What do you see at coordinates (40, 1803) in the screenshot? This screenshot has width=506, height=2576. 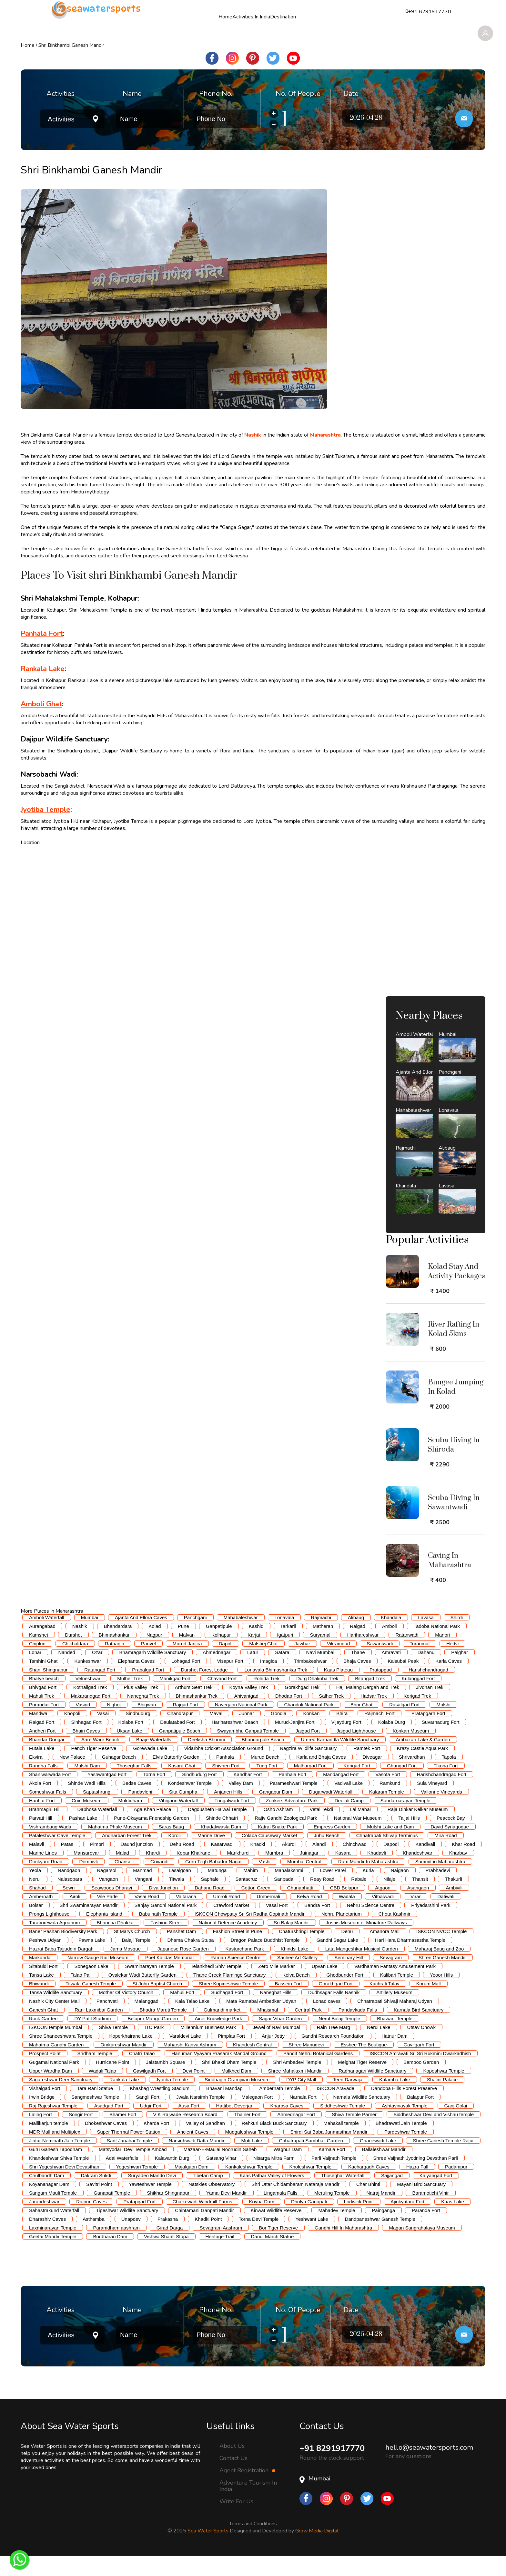 I see `Akola Fort` at bounding box center [40, 1803].